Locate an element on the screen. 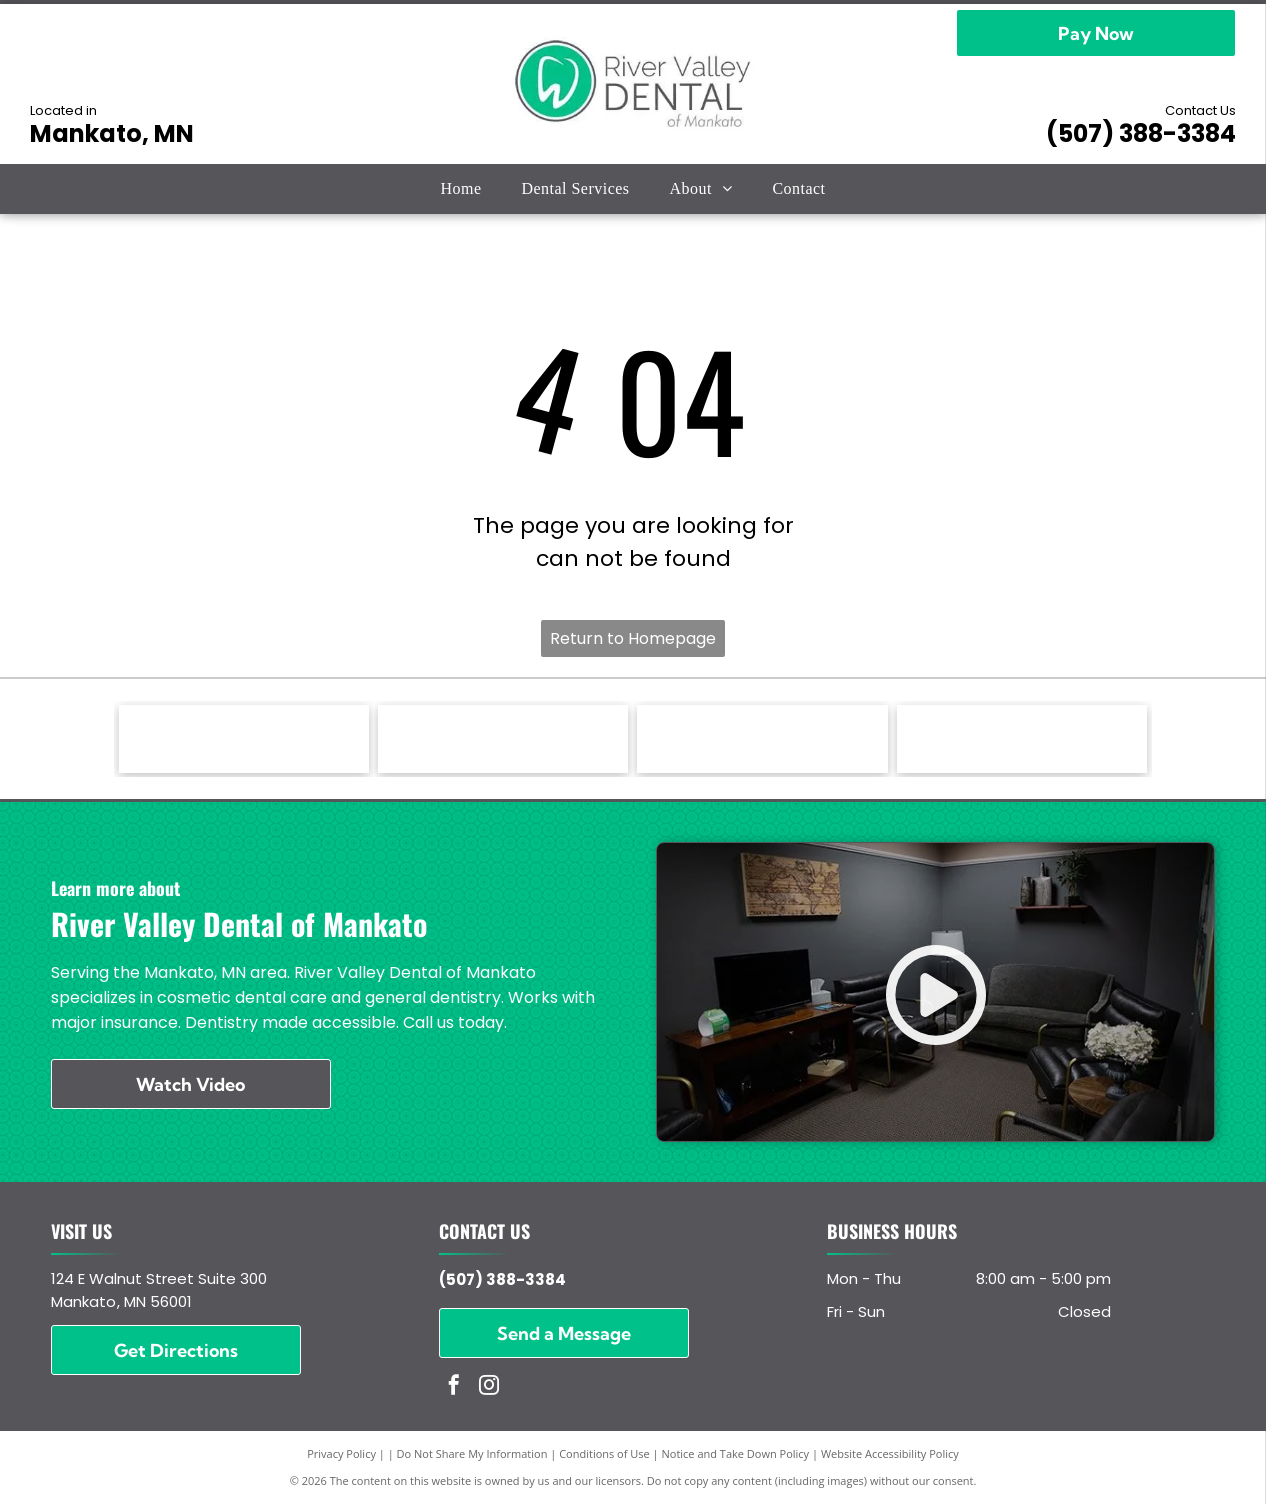 Image resolution: width=1266 pixels, height=1504 pixels. Do Not Share My Information is located at coordinates (472, 1453).